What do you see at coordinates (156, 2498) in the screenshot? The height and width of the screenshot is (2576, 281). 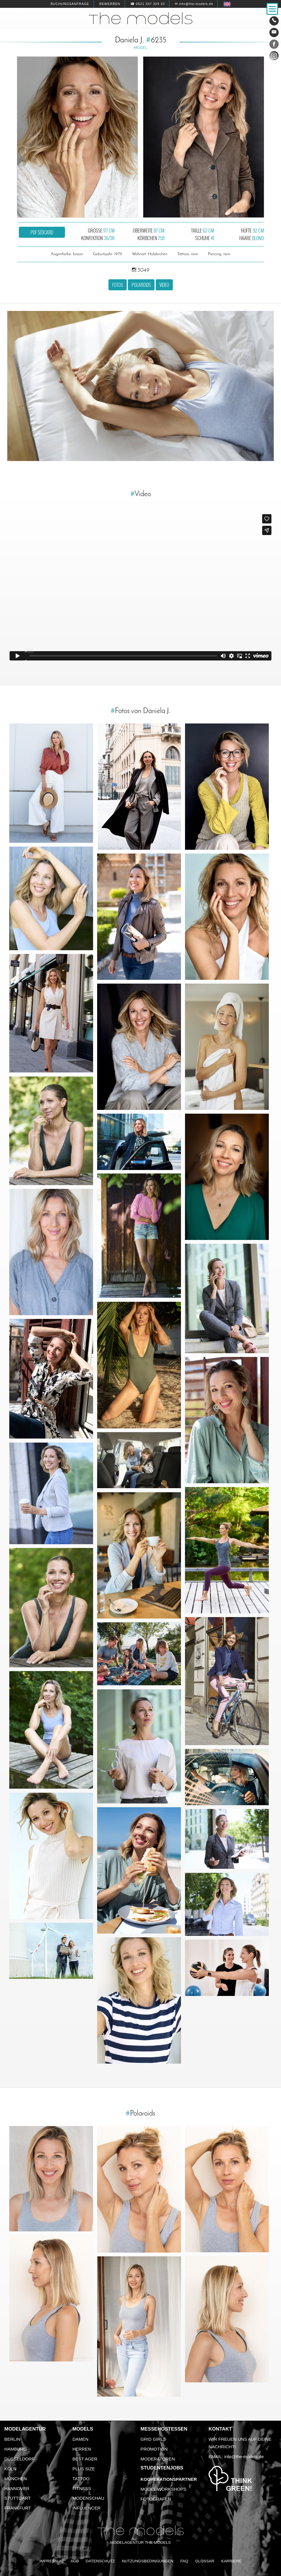 I see `Fotografen` at bounding box center [156, 2498].